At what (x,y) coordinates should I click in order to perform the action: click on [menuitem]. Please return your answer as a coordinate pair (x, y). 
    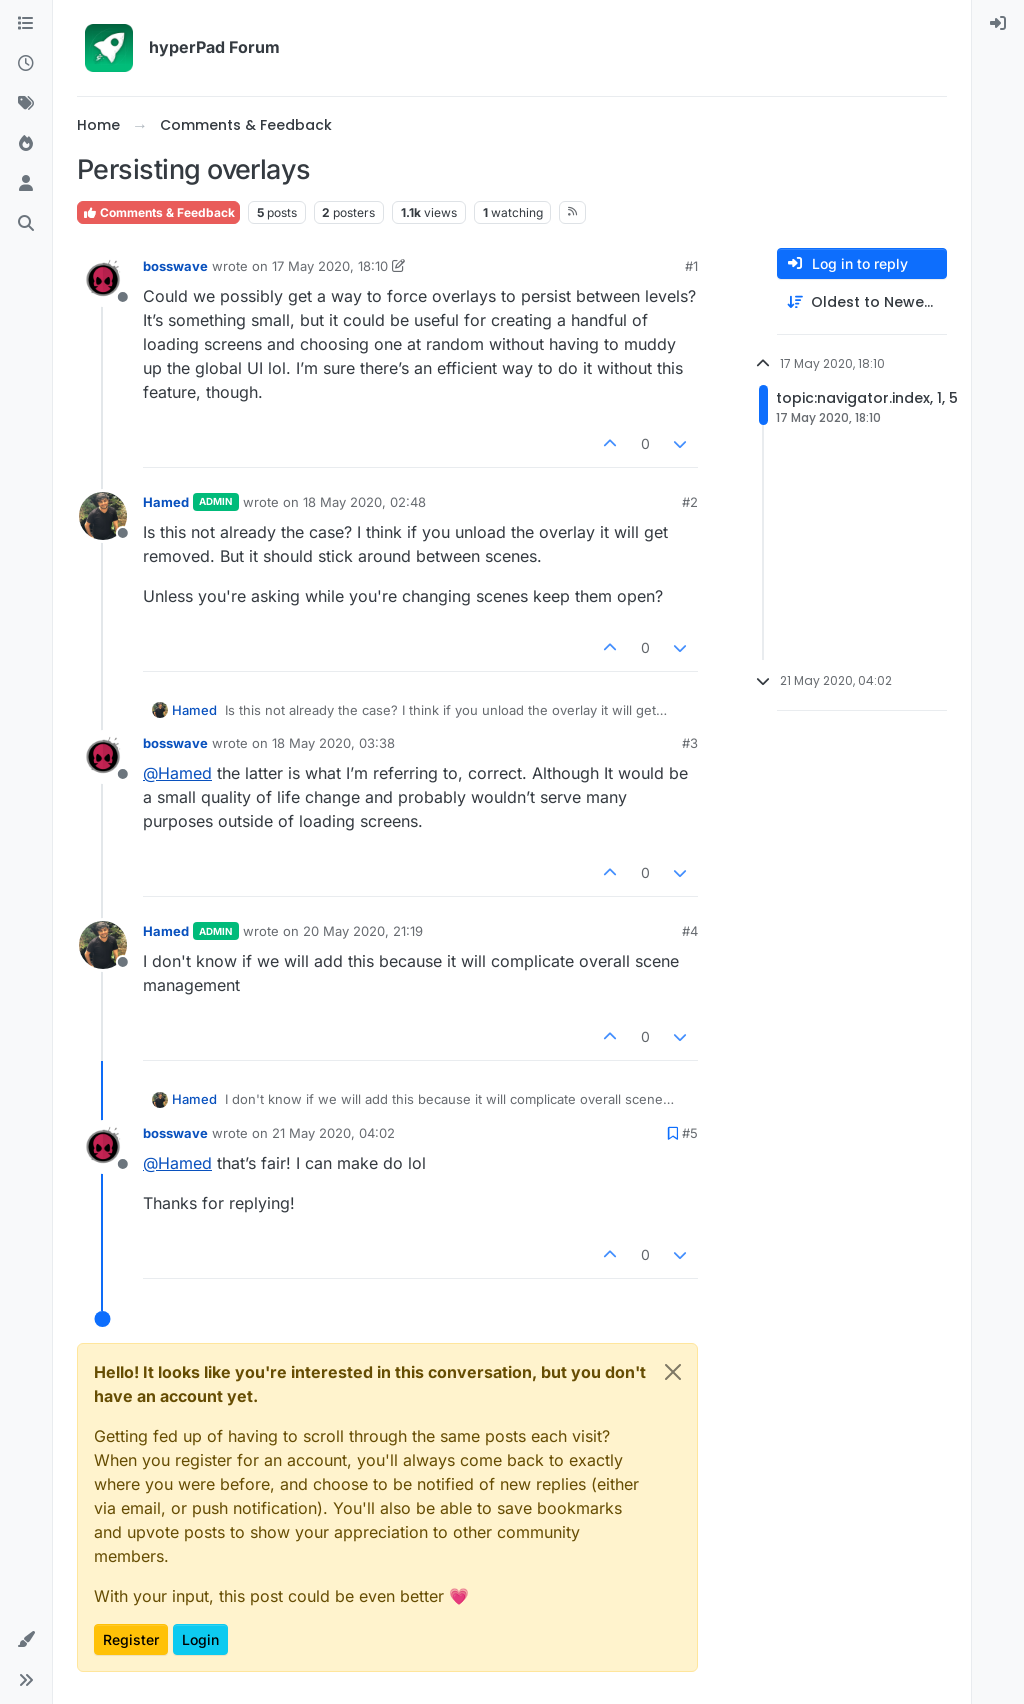
    Looking at the image, I should click on (998, 24).